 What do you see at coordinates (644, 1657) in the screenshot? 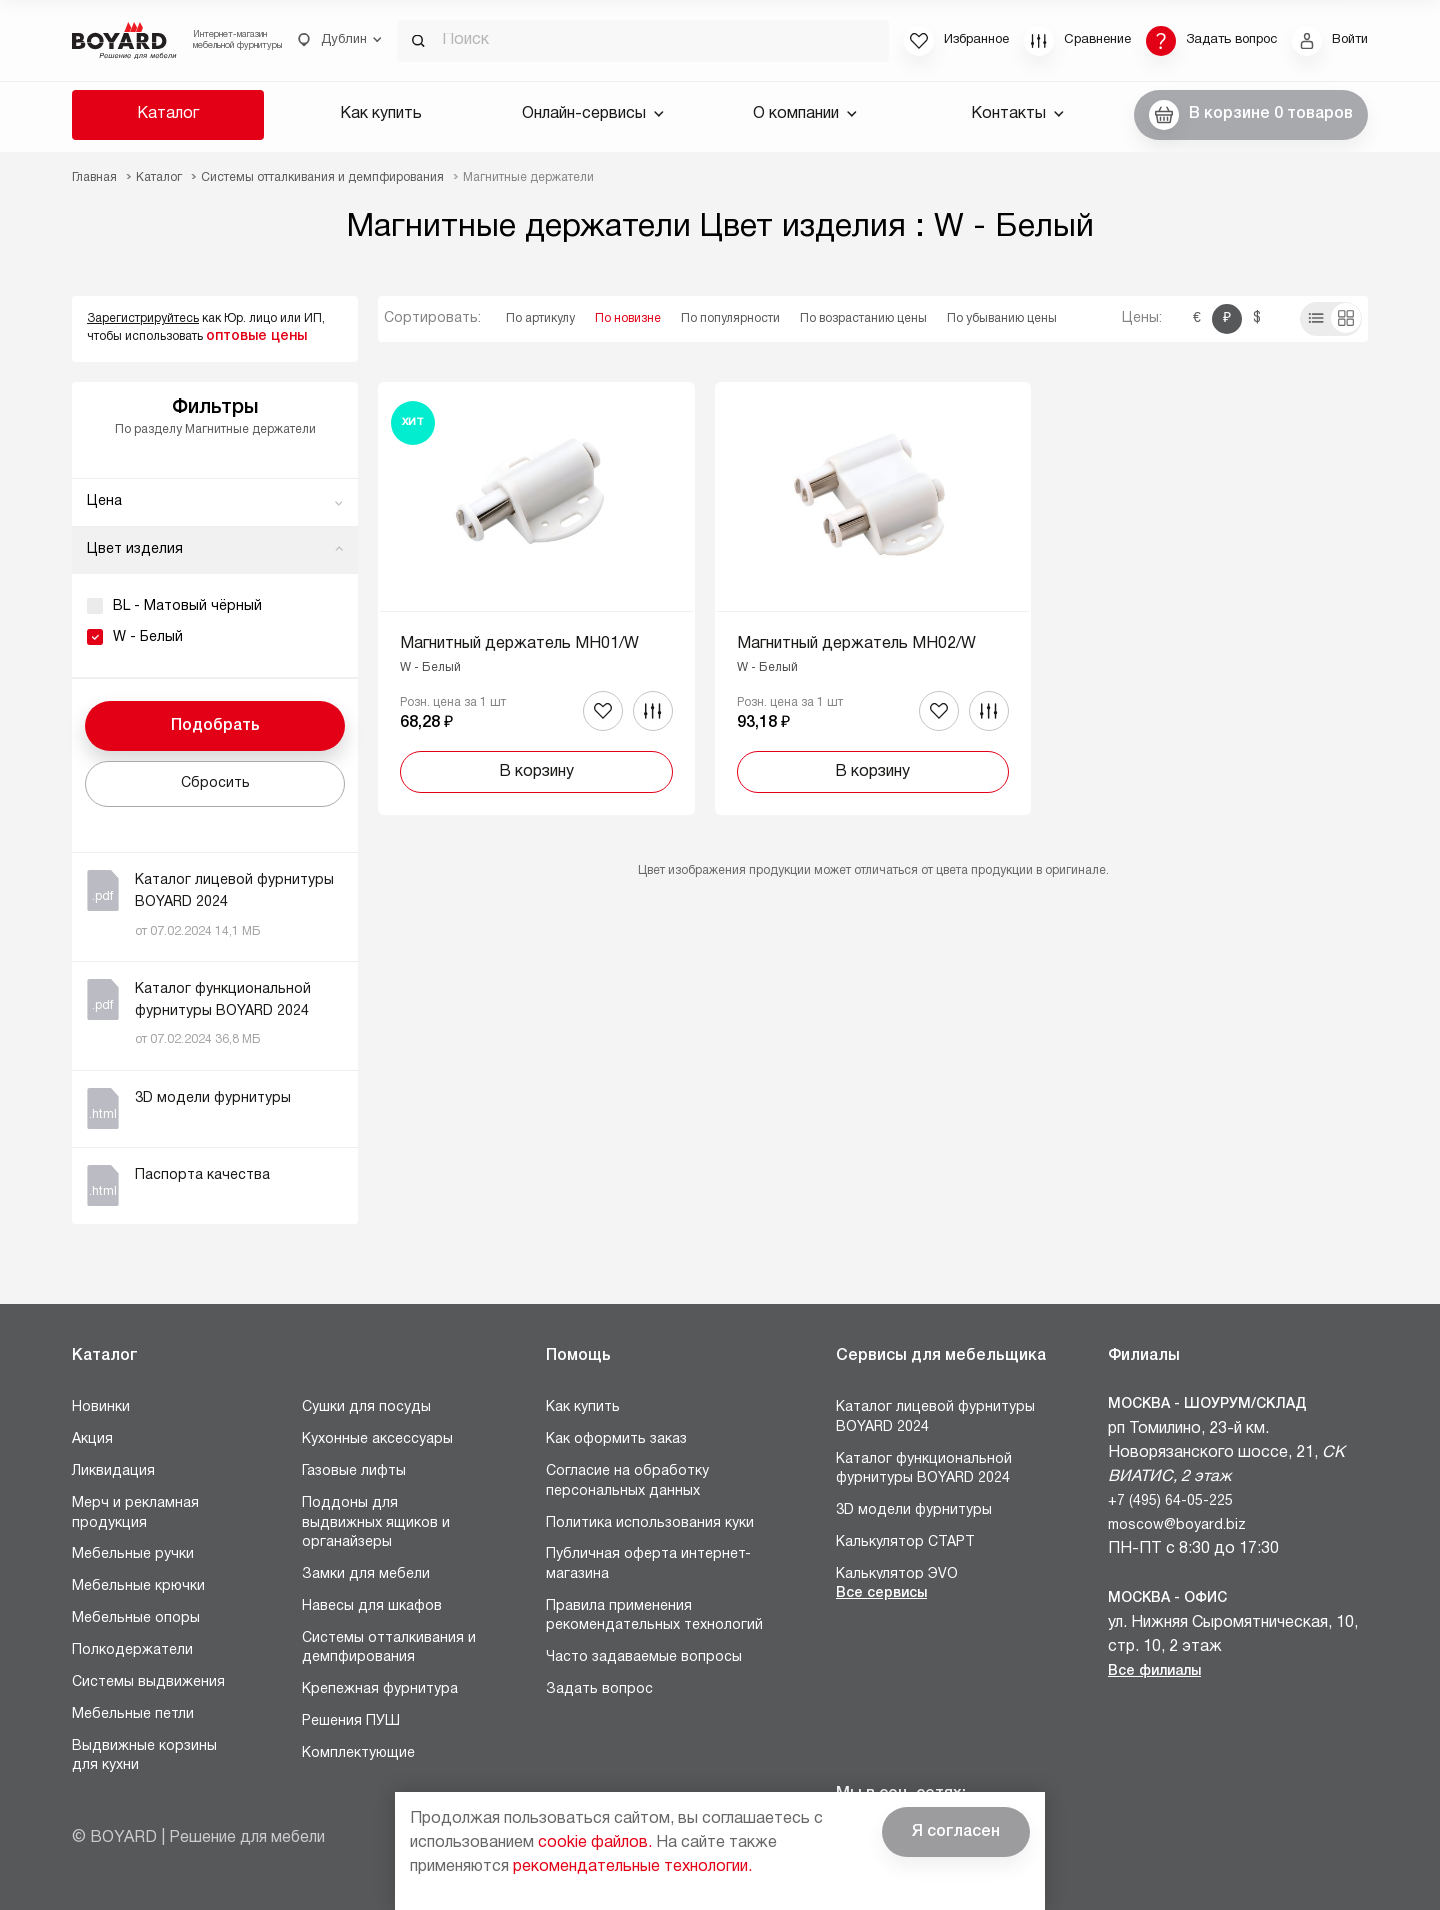
I see `Часто задаваемые вопросы` at bounding box center [644, 1657].